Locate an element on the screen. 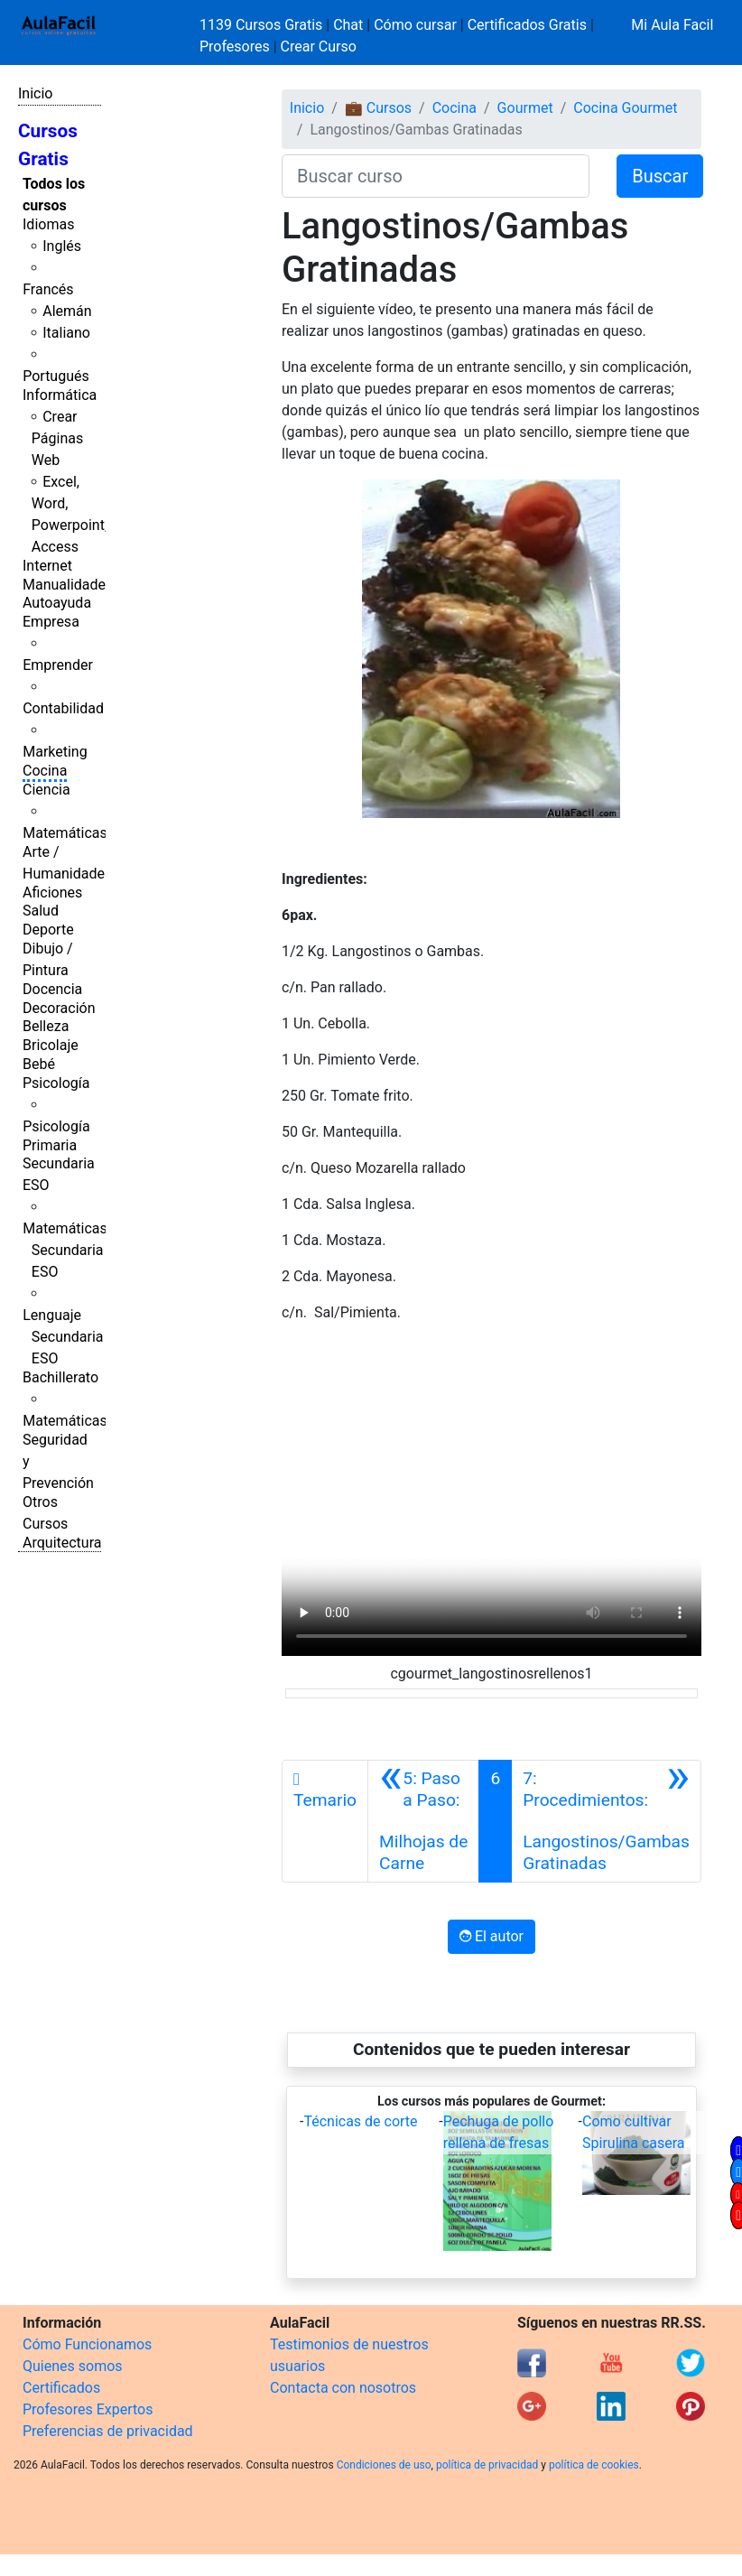 The image size is (742, 2576). Belleza is located at coordinates (46, 1026).